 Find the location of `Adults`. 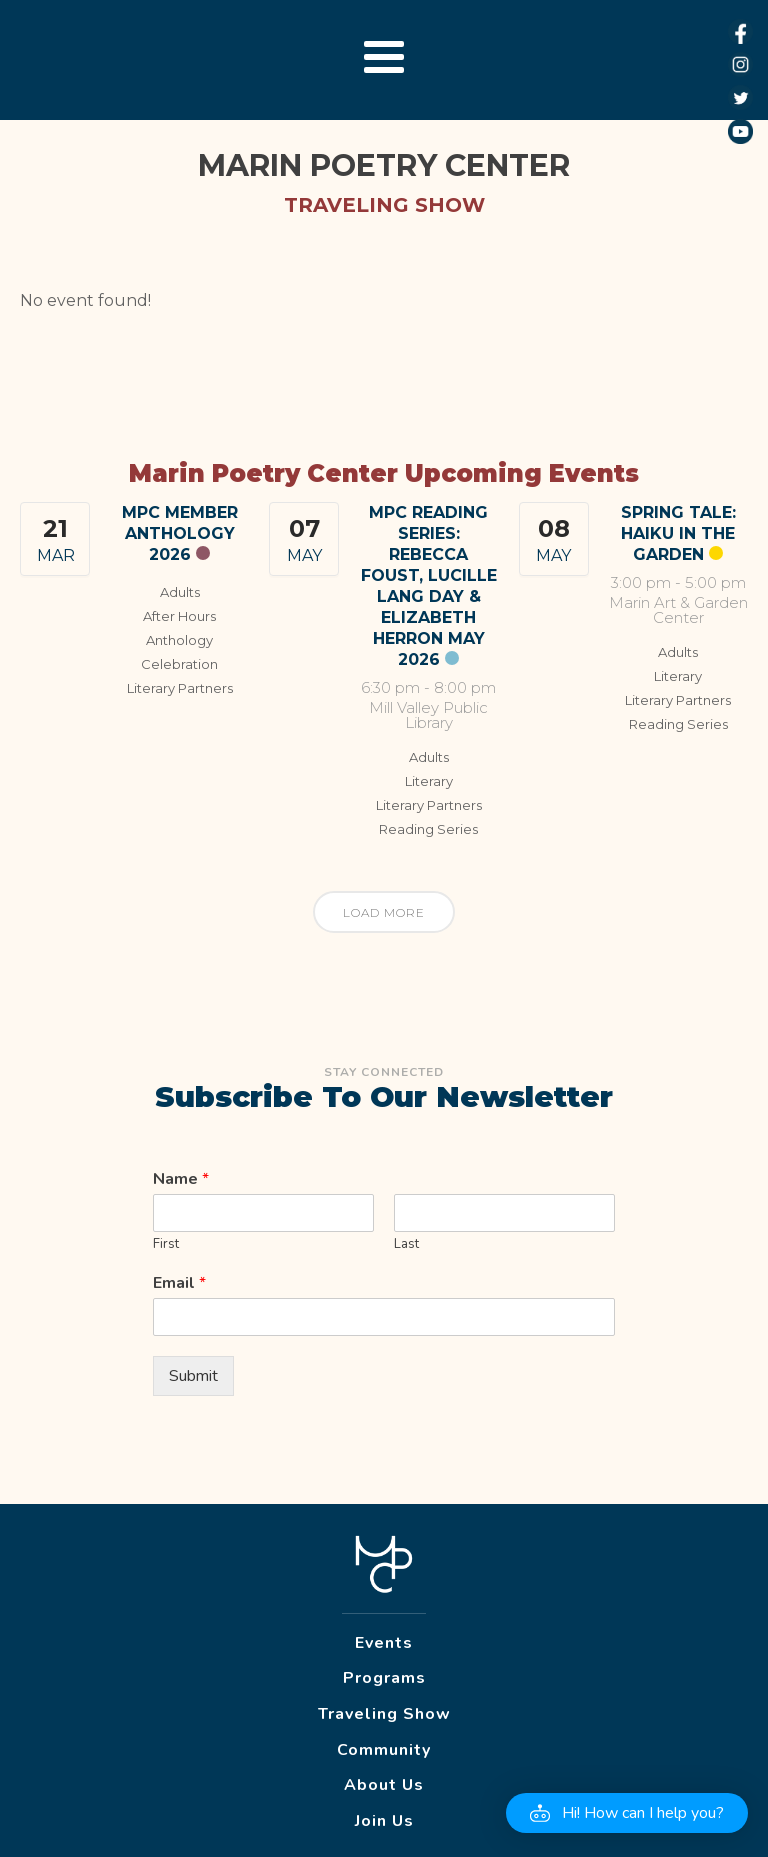

Adults is located at coordinates (180, 592).